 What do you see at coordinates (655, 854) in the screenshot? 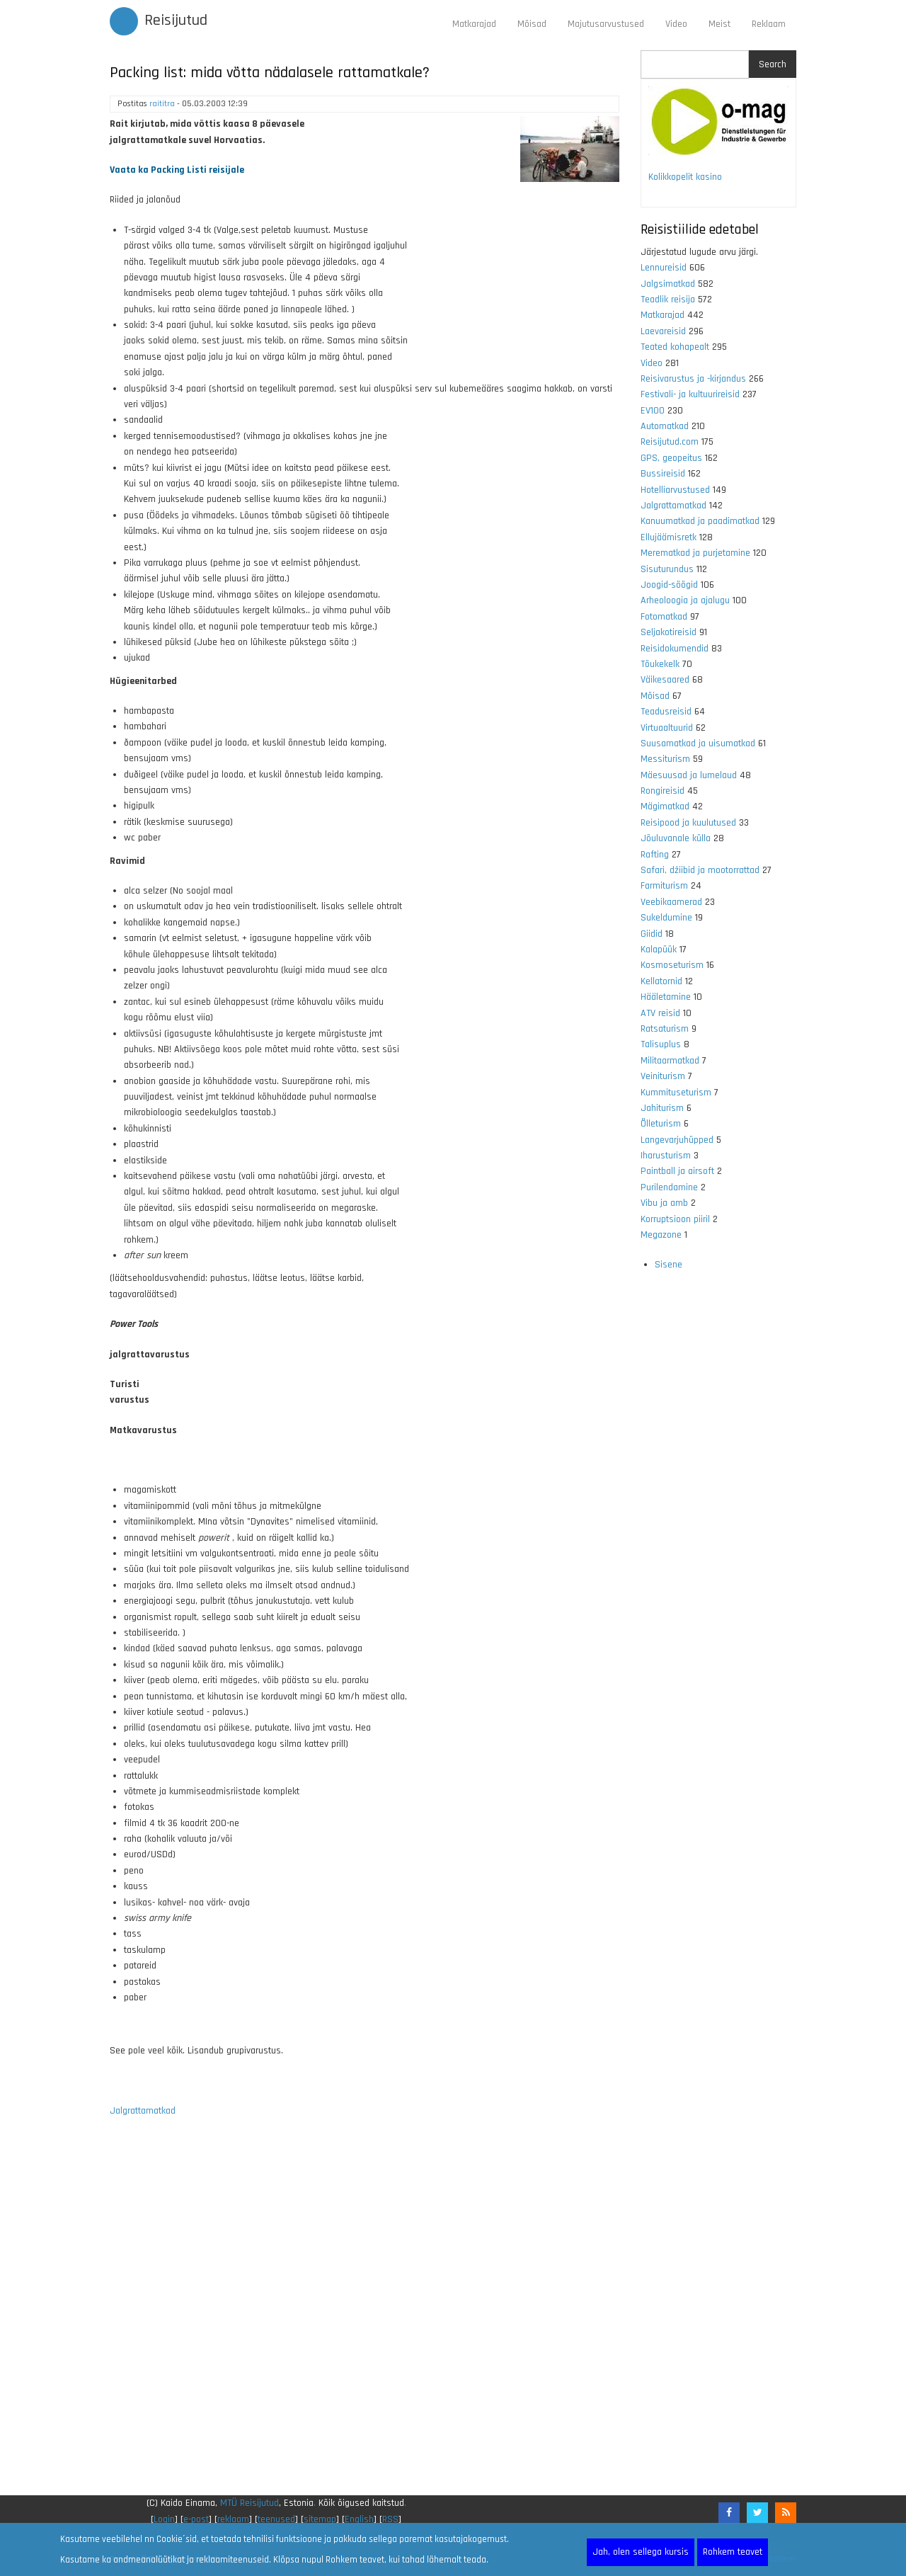
I see `Rafting` at bounding box center [655, 854].